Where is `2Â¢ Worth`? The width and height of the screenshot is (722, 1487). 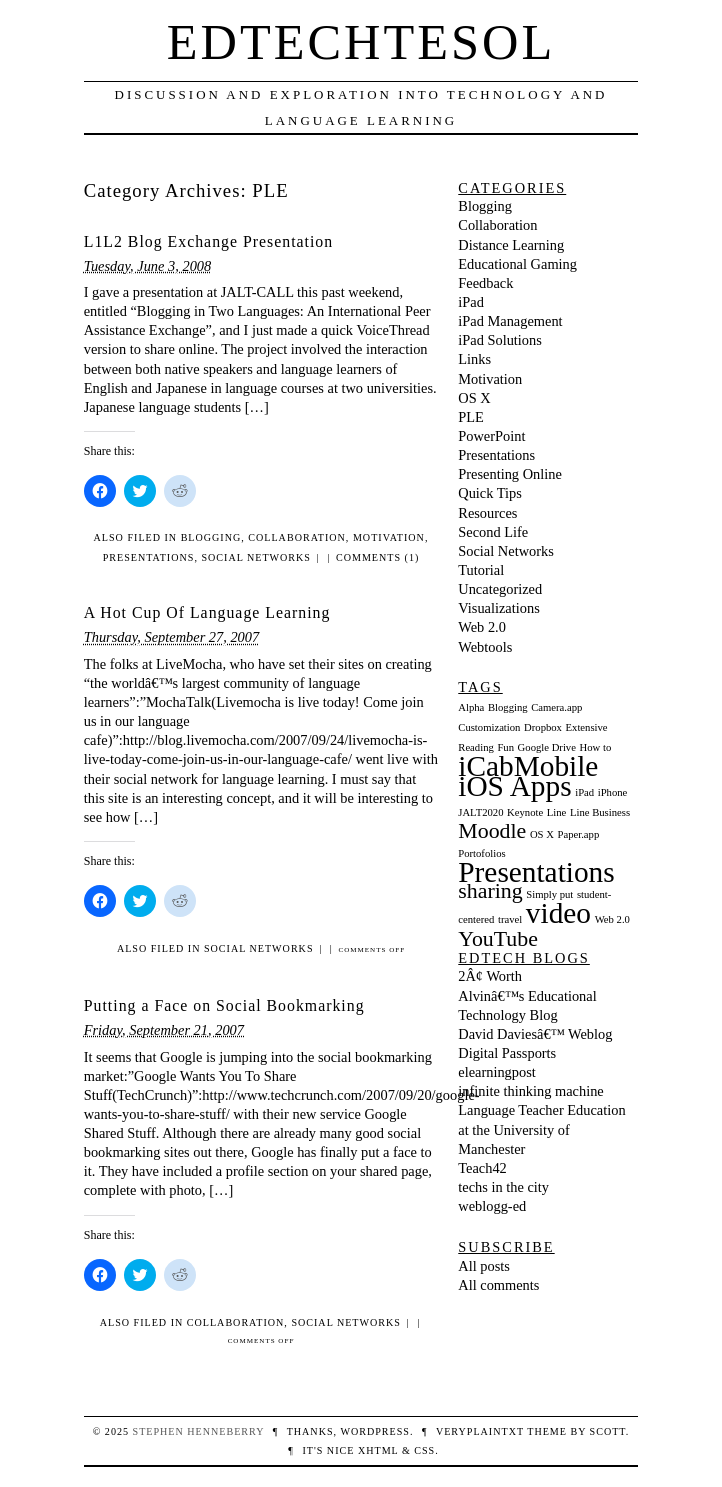
2Â¢ Worth is located at coordinates (490, 976).